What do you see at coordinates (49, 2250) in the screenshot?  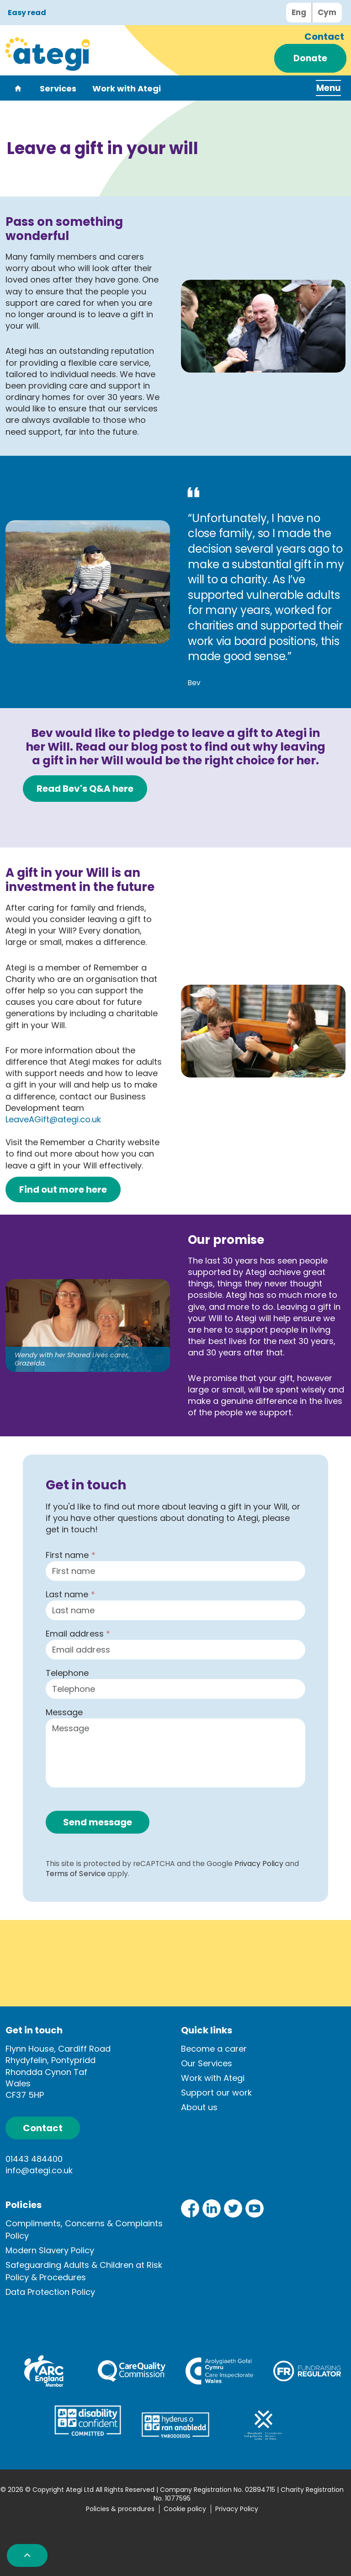 I see `Modern Slavery Policy` at bounding box center [49, 2250].